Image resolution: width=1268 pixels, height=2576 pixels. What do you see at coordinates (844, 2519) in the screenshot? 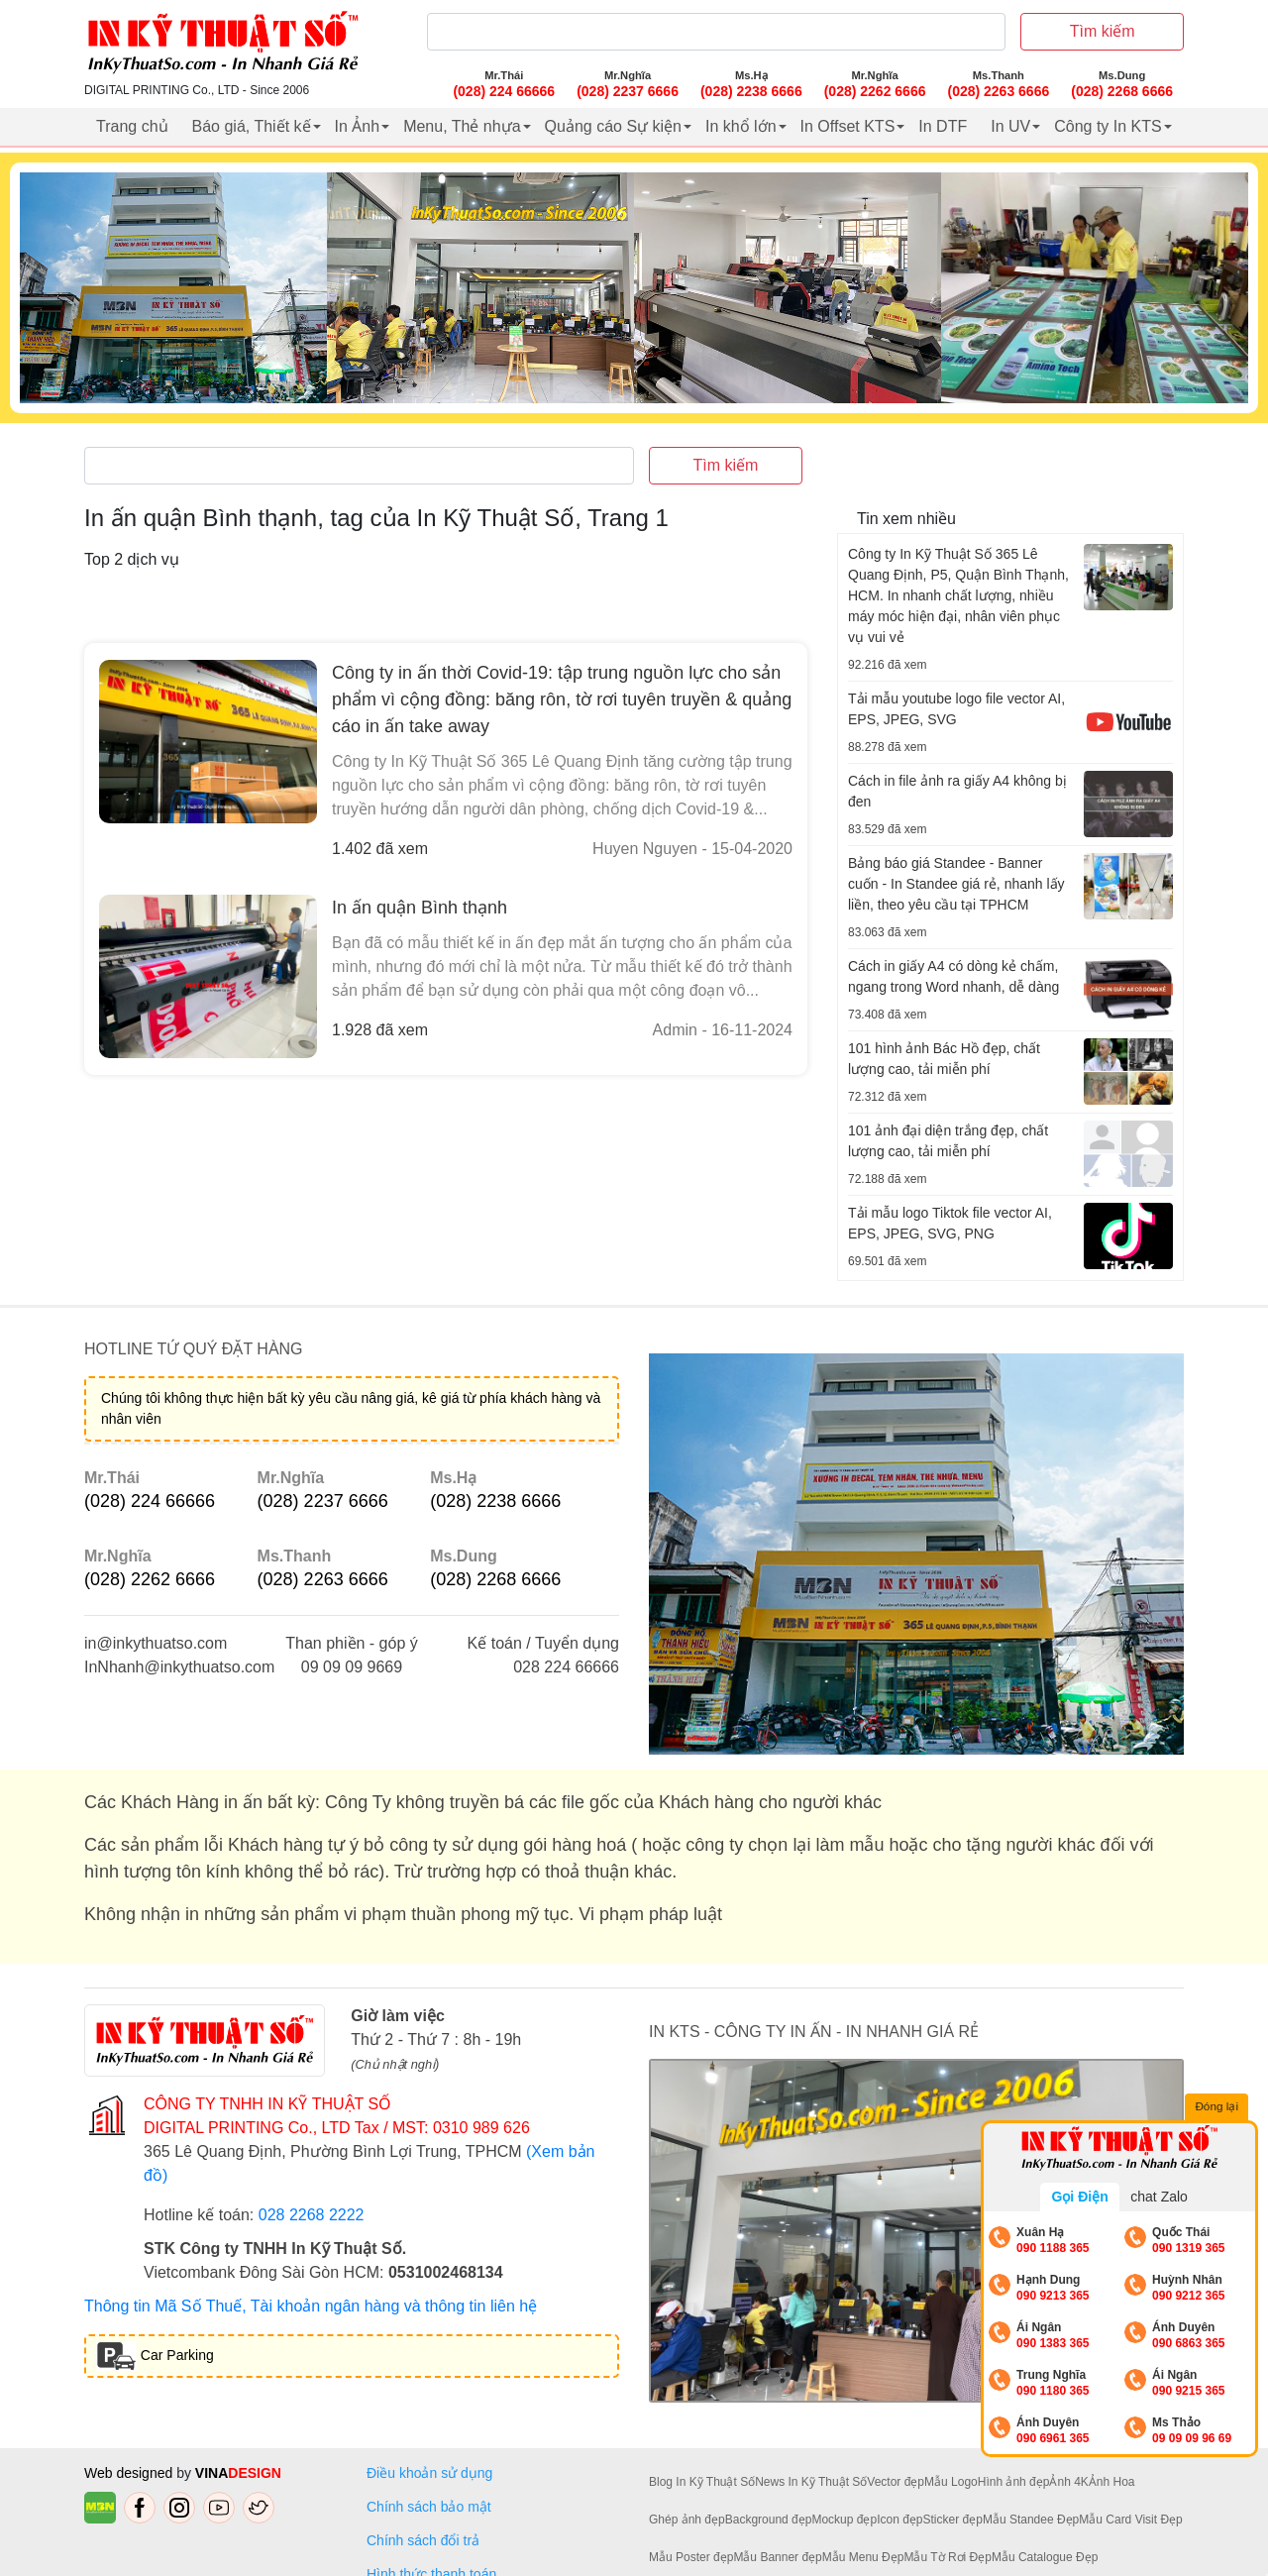
I see `Mockup đẹp` at bounding box center [844, 2519].